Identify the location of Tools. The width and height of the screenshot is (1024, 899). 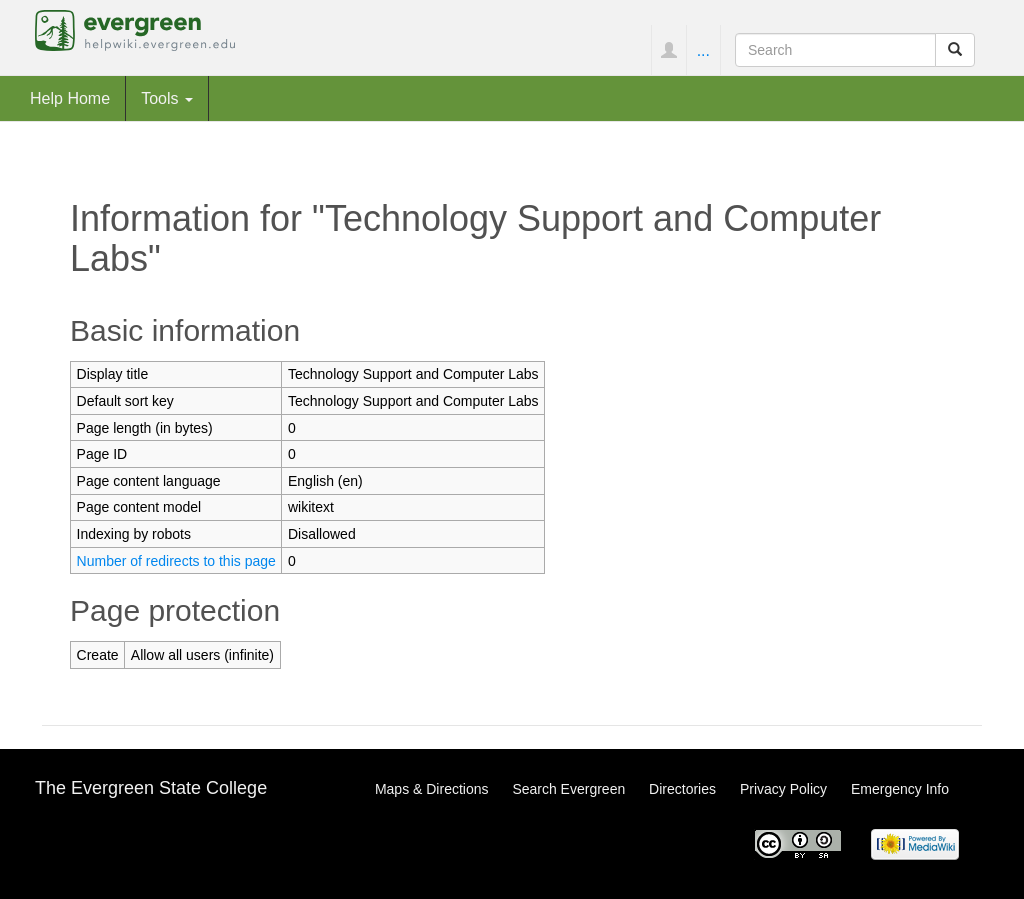
(167, 98).